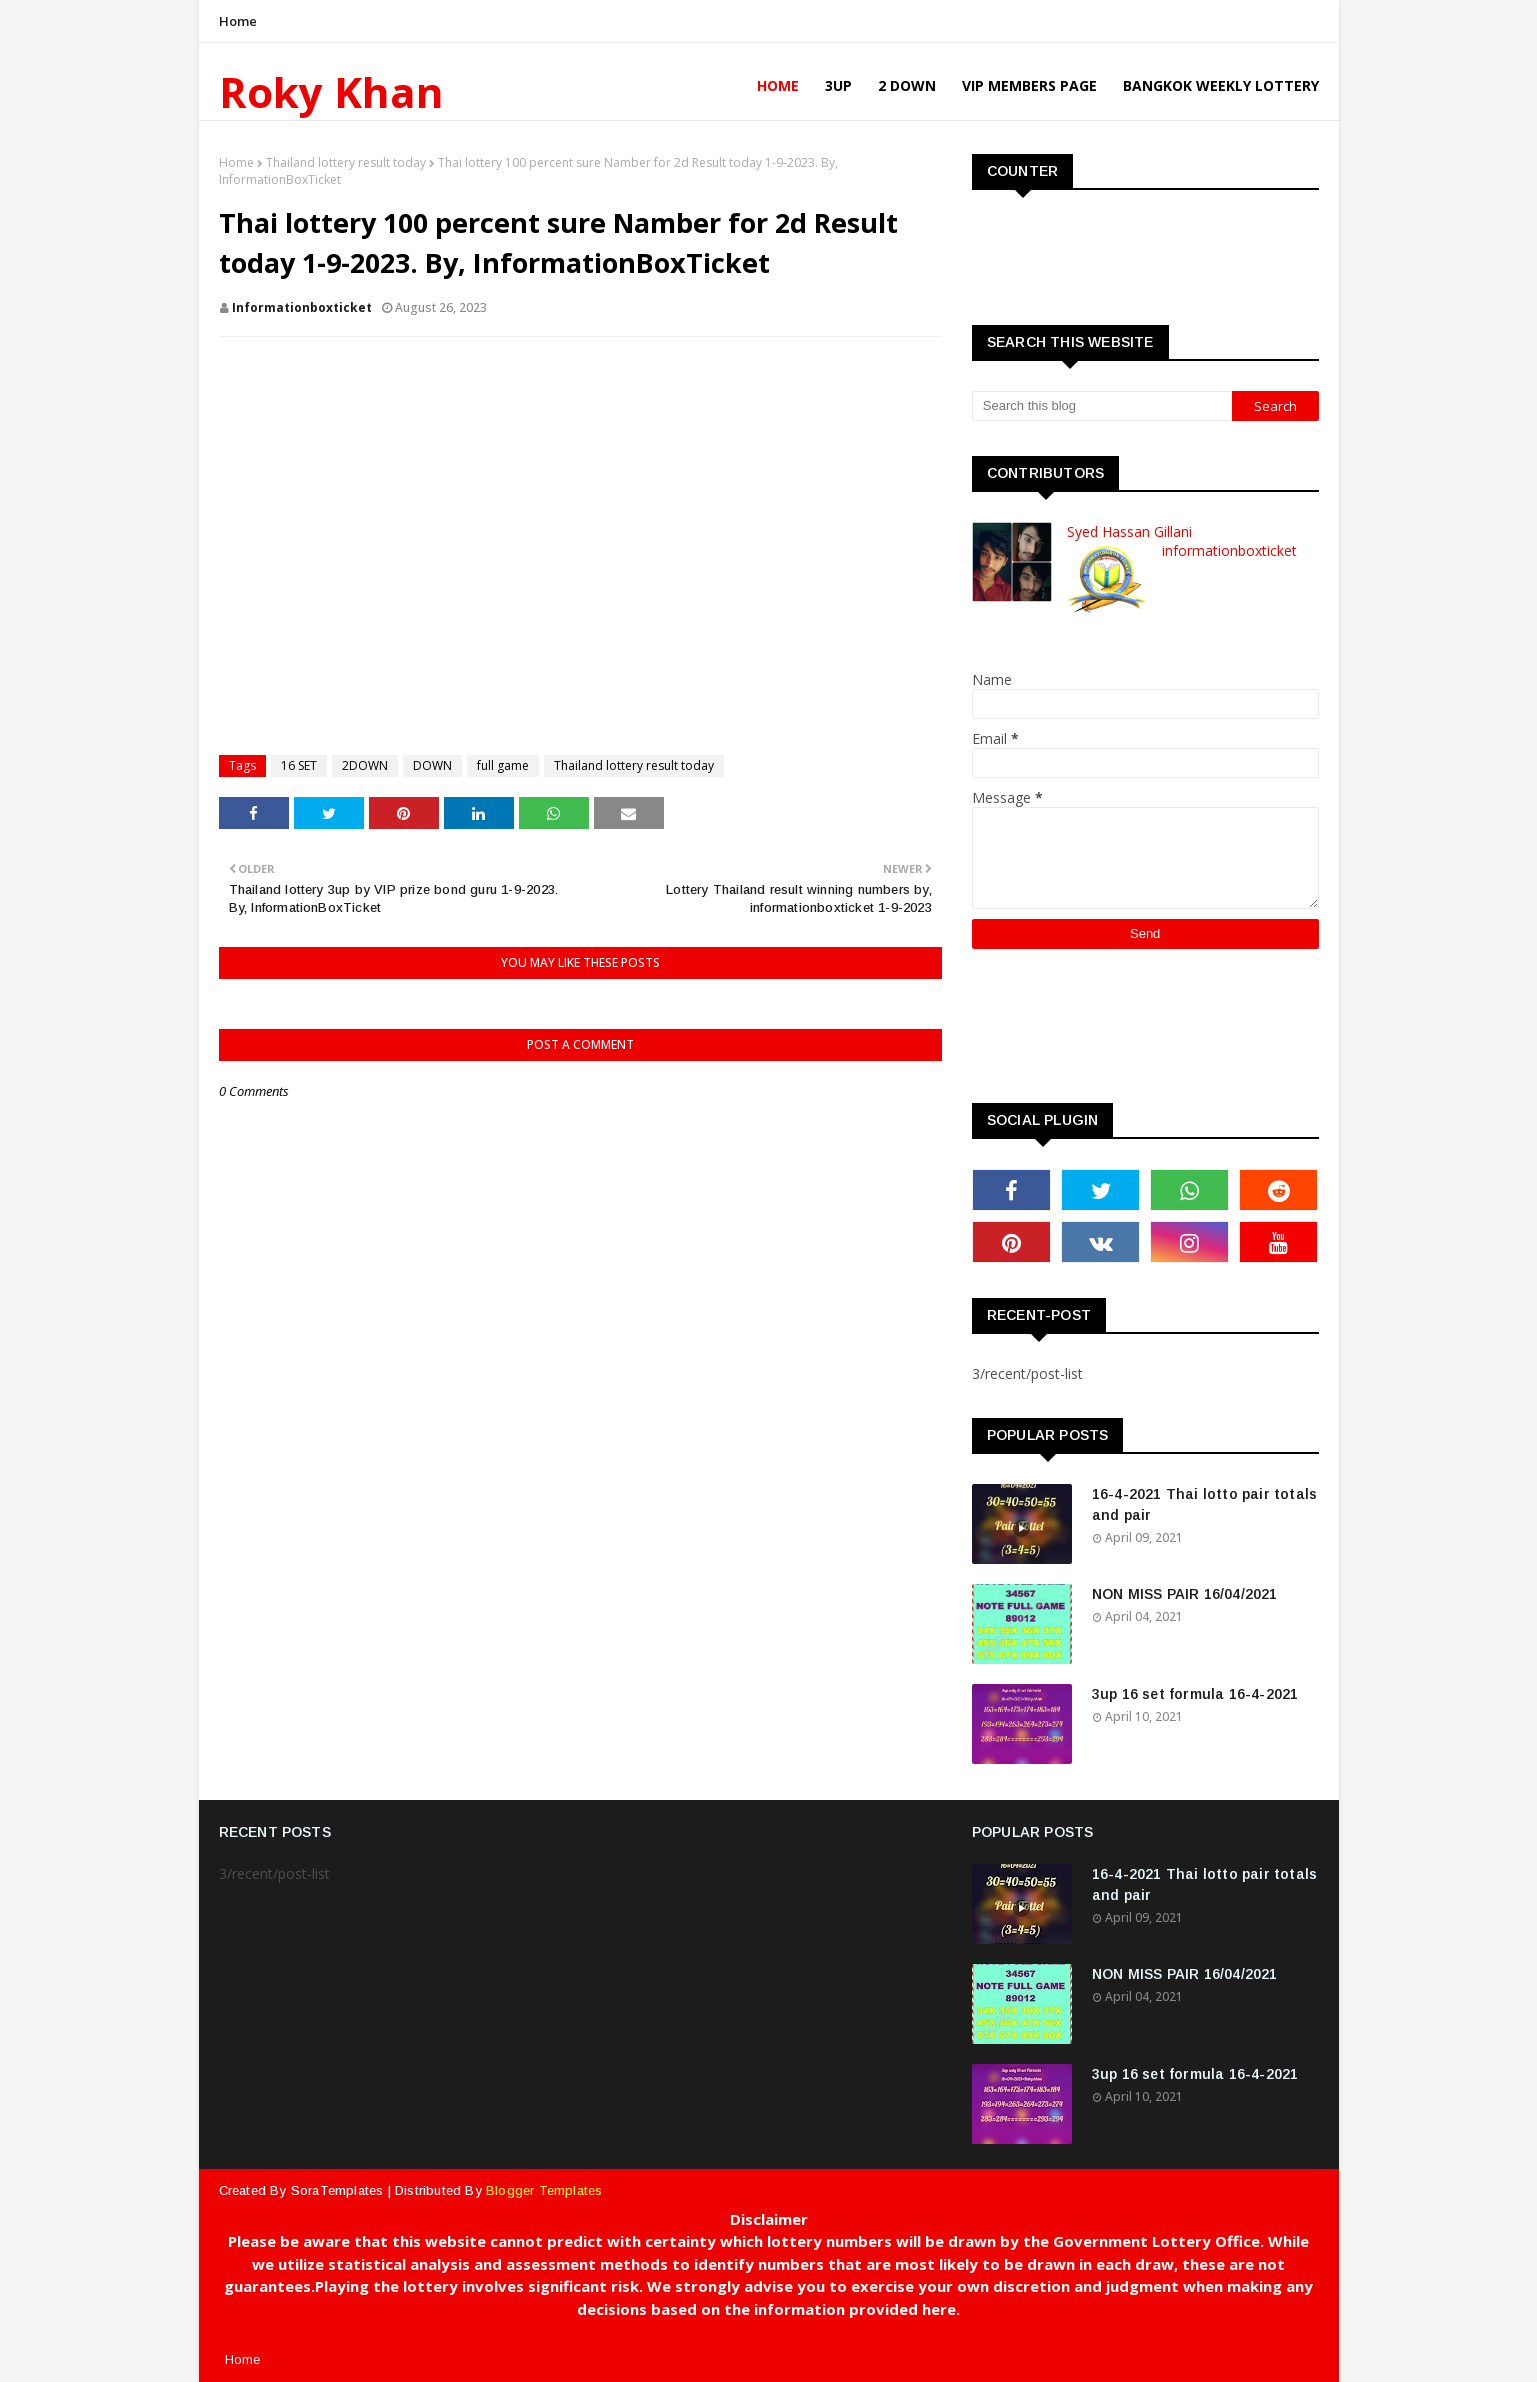 This screenshot has height=2382, width=1537. I want to click on Blogger Templates, so click(544, 2190).